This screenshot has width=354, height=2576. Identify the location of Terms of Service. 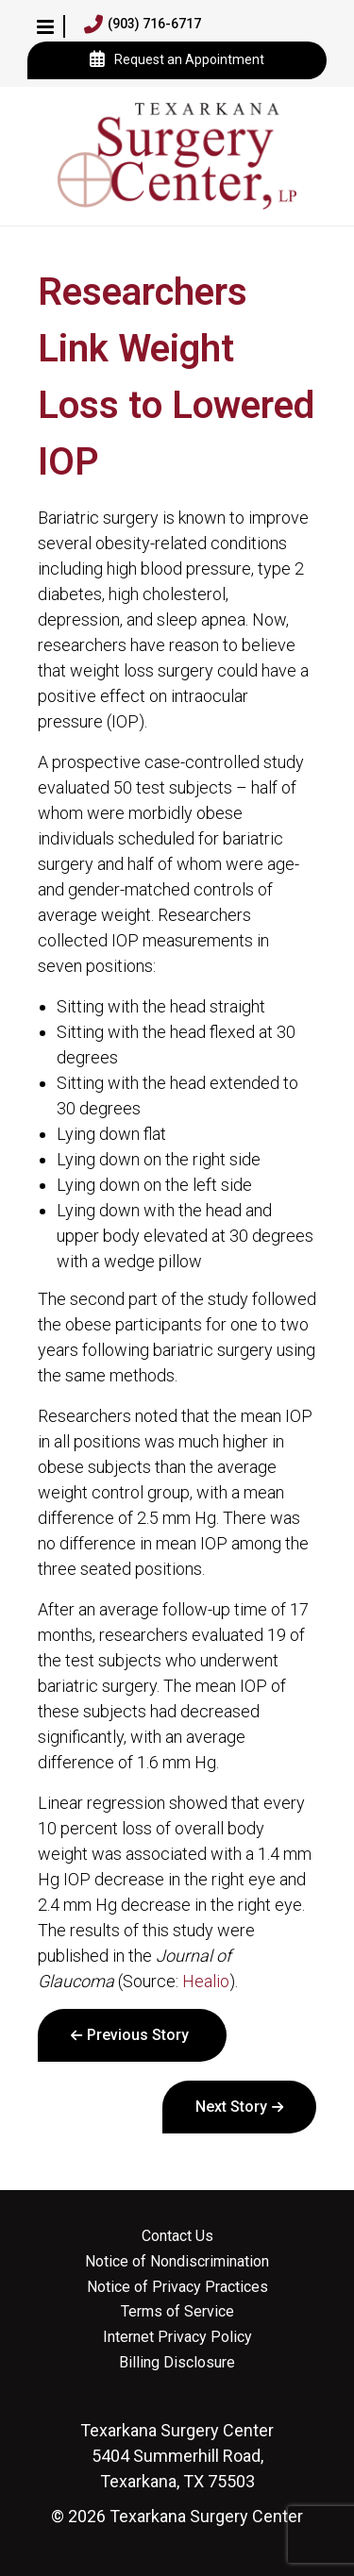
(177, 2311).